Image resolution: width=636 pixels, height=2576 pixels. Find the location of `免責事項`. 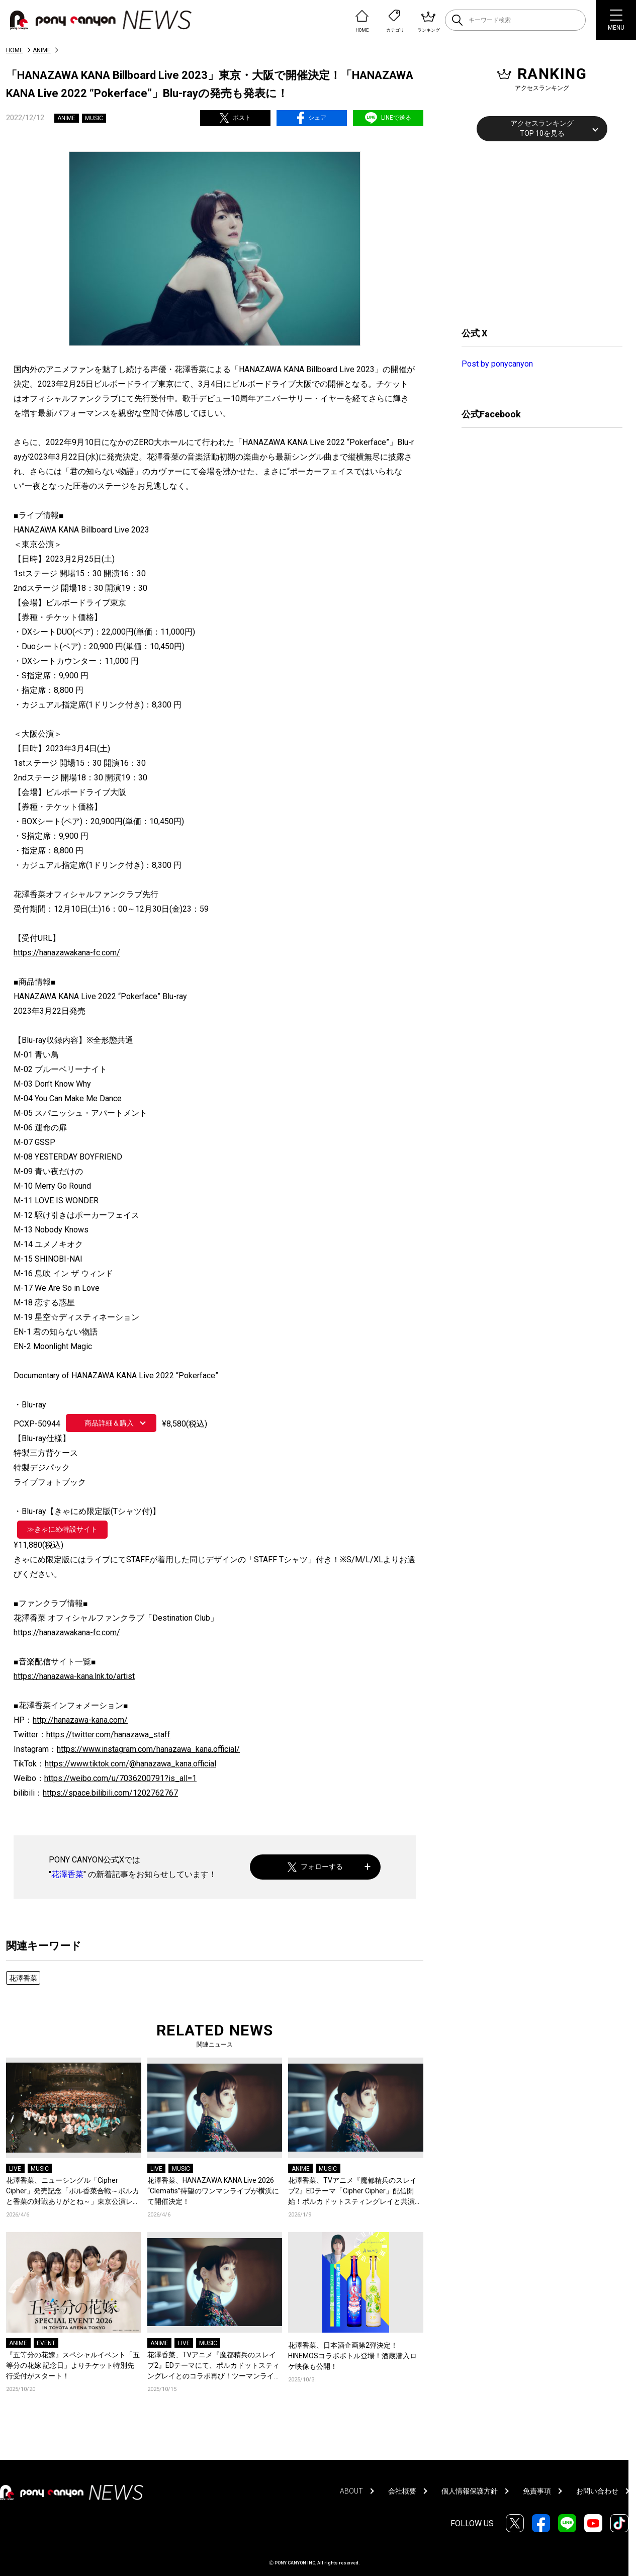

免責事項 is located at coordinates (537, 2491).